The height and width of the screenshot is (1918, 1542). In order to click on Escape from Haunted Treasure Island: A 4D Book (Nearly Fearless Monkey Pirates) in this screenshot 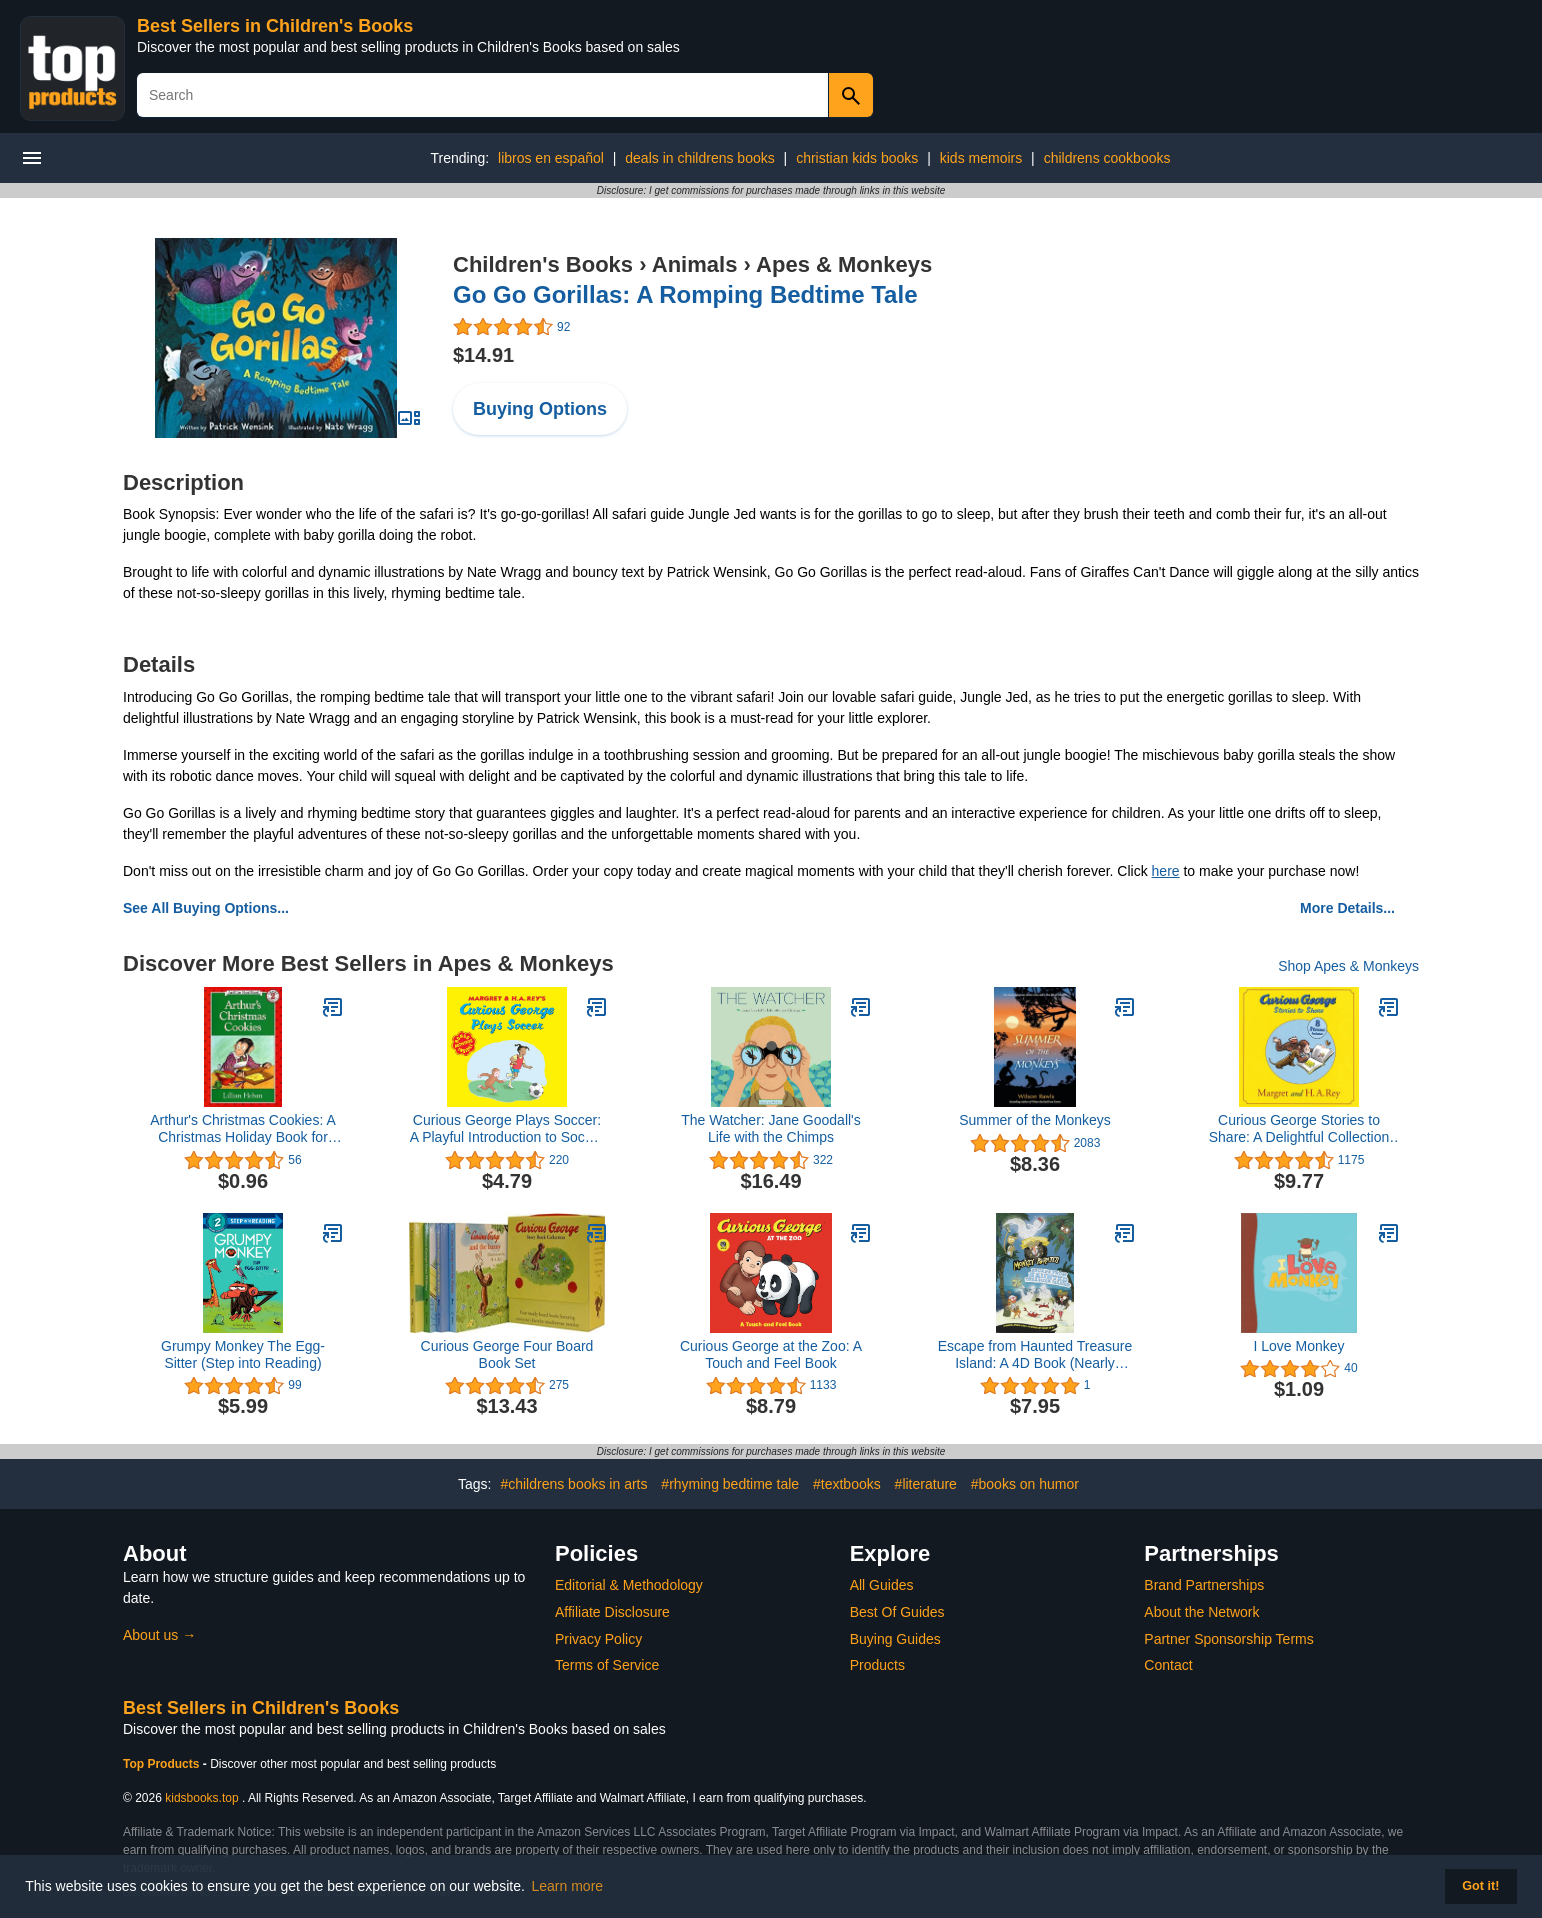, I will do `click(1035, 1355)`.